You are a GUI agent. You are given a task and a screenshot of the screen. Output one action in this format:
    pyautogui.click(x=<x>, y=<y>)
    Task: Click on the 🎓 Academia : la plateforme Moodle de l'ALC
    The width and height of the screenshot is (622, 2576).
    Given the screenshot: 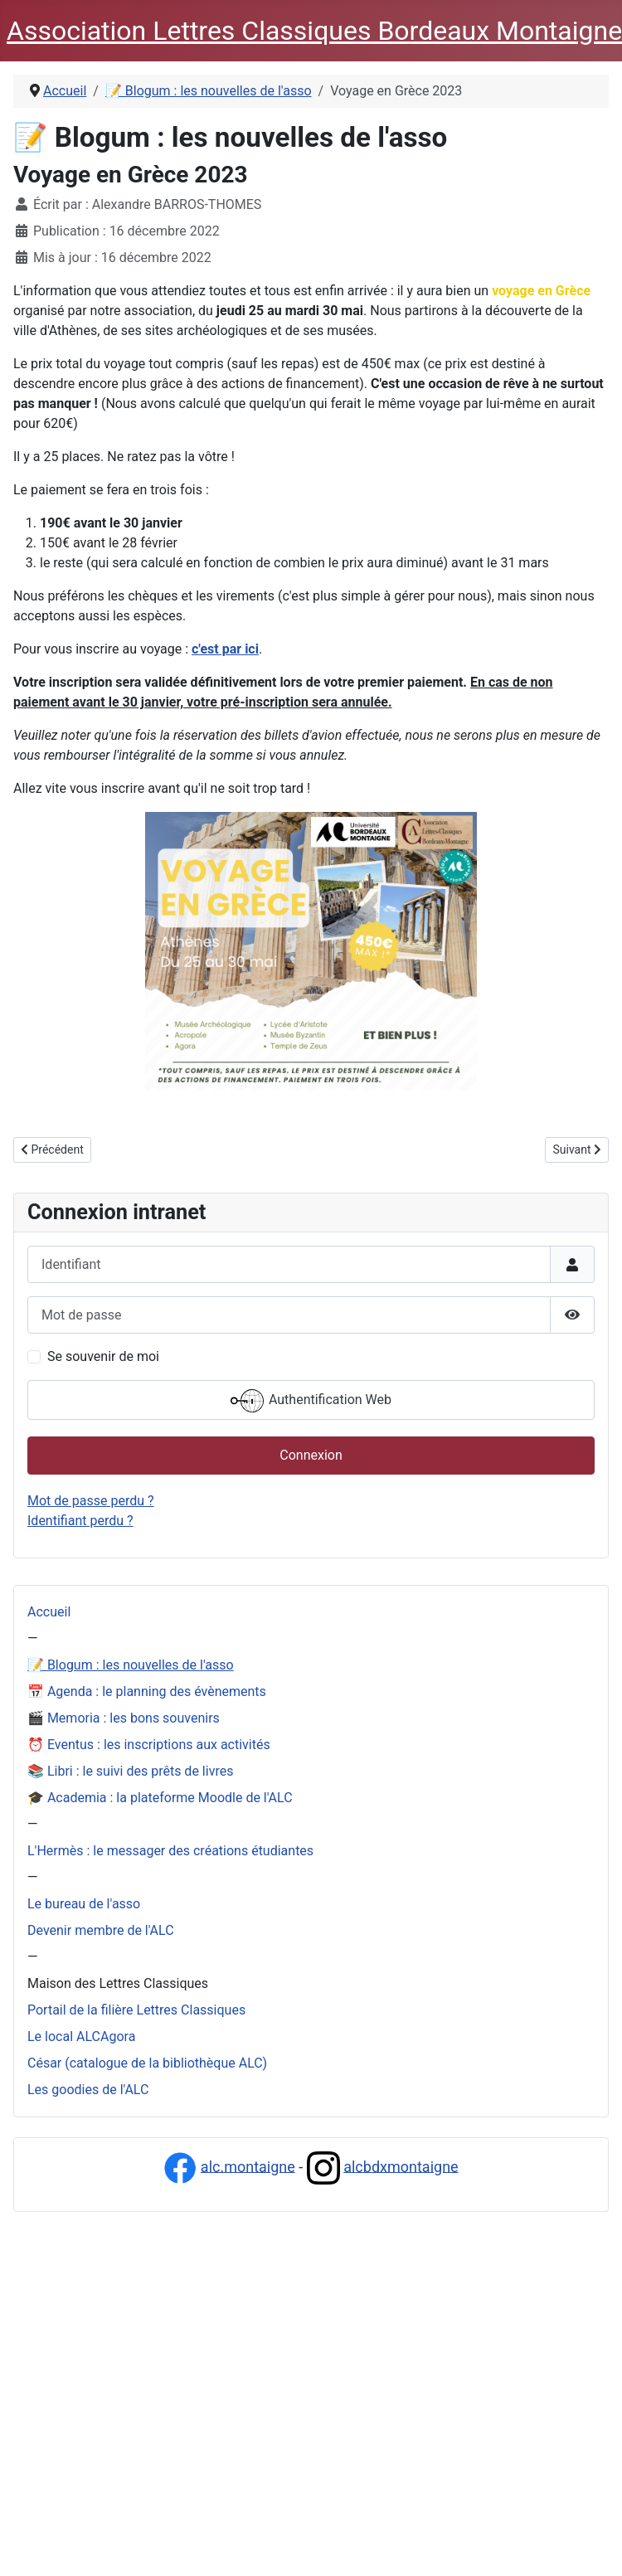 What is the action you would take?
    pyautogui.click(x=160, y=1798)
    